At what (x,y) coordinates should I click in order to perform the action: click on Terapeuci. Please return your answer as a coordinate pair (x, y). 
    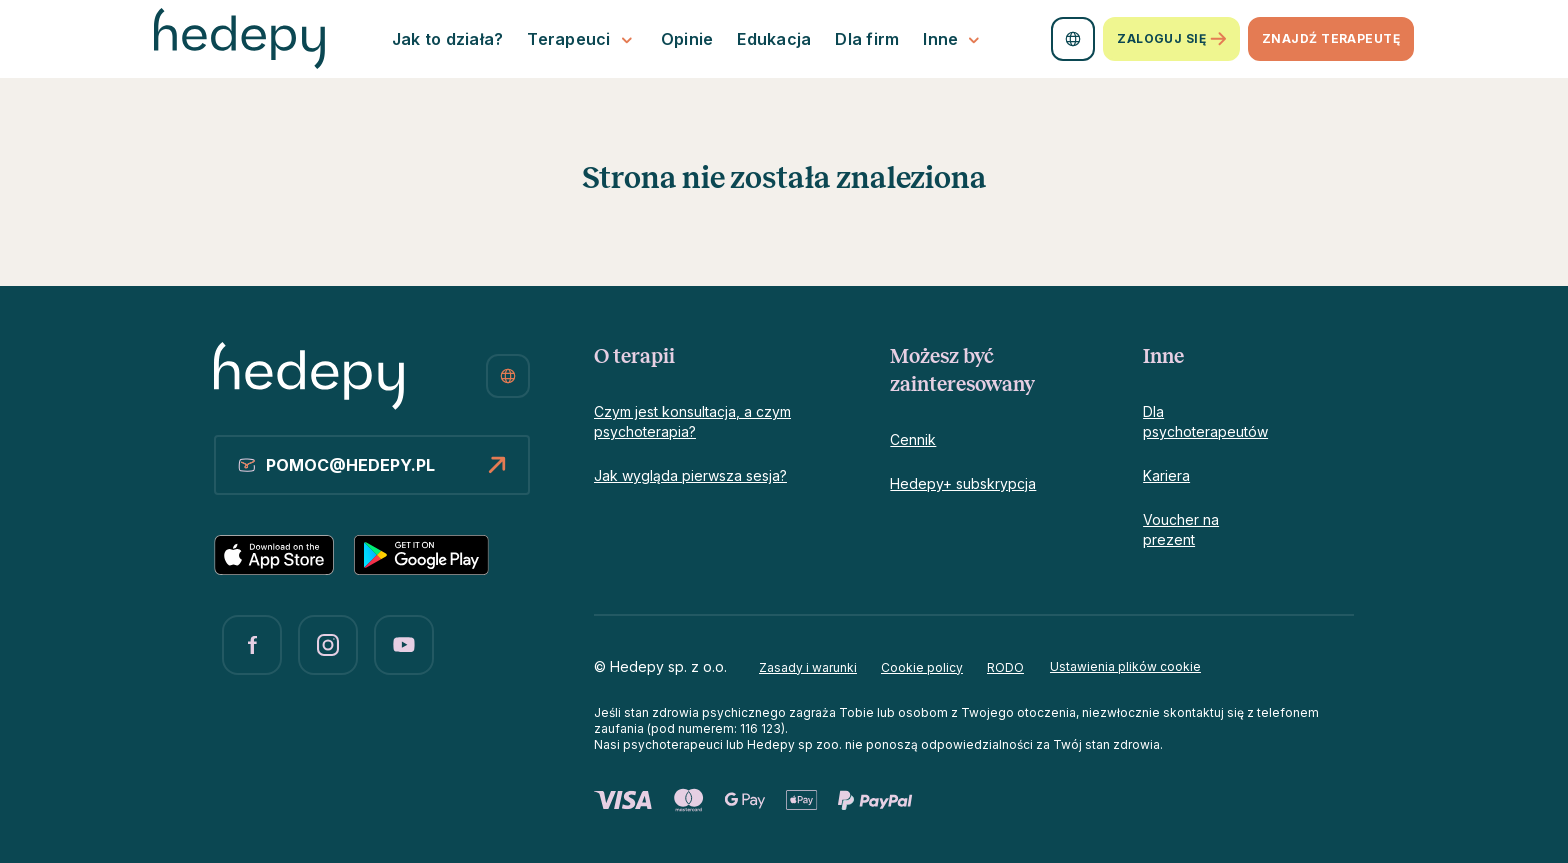
    Looking at the image, I should click on (581, 39).